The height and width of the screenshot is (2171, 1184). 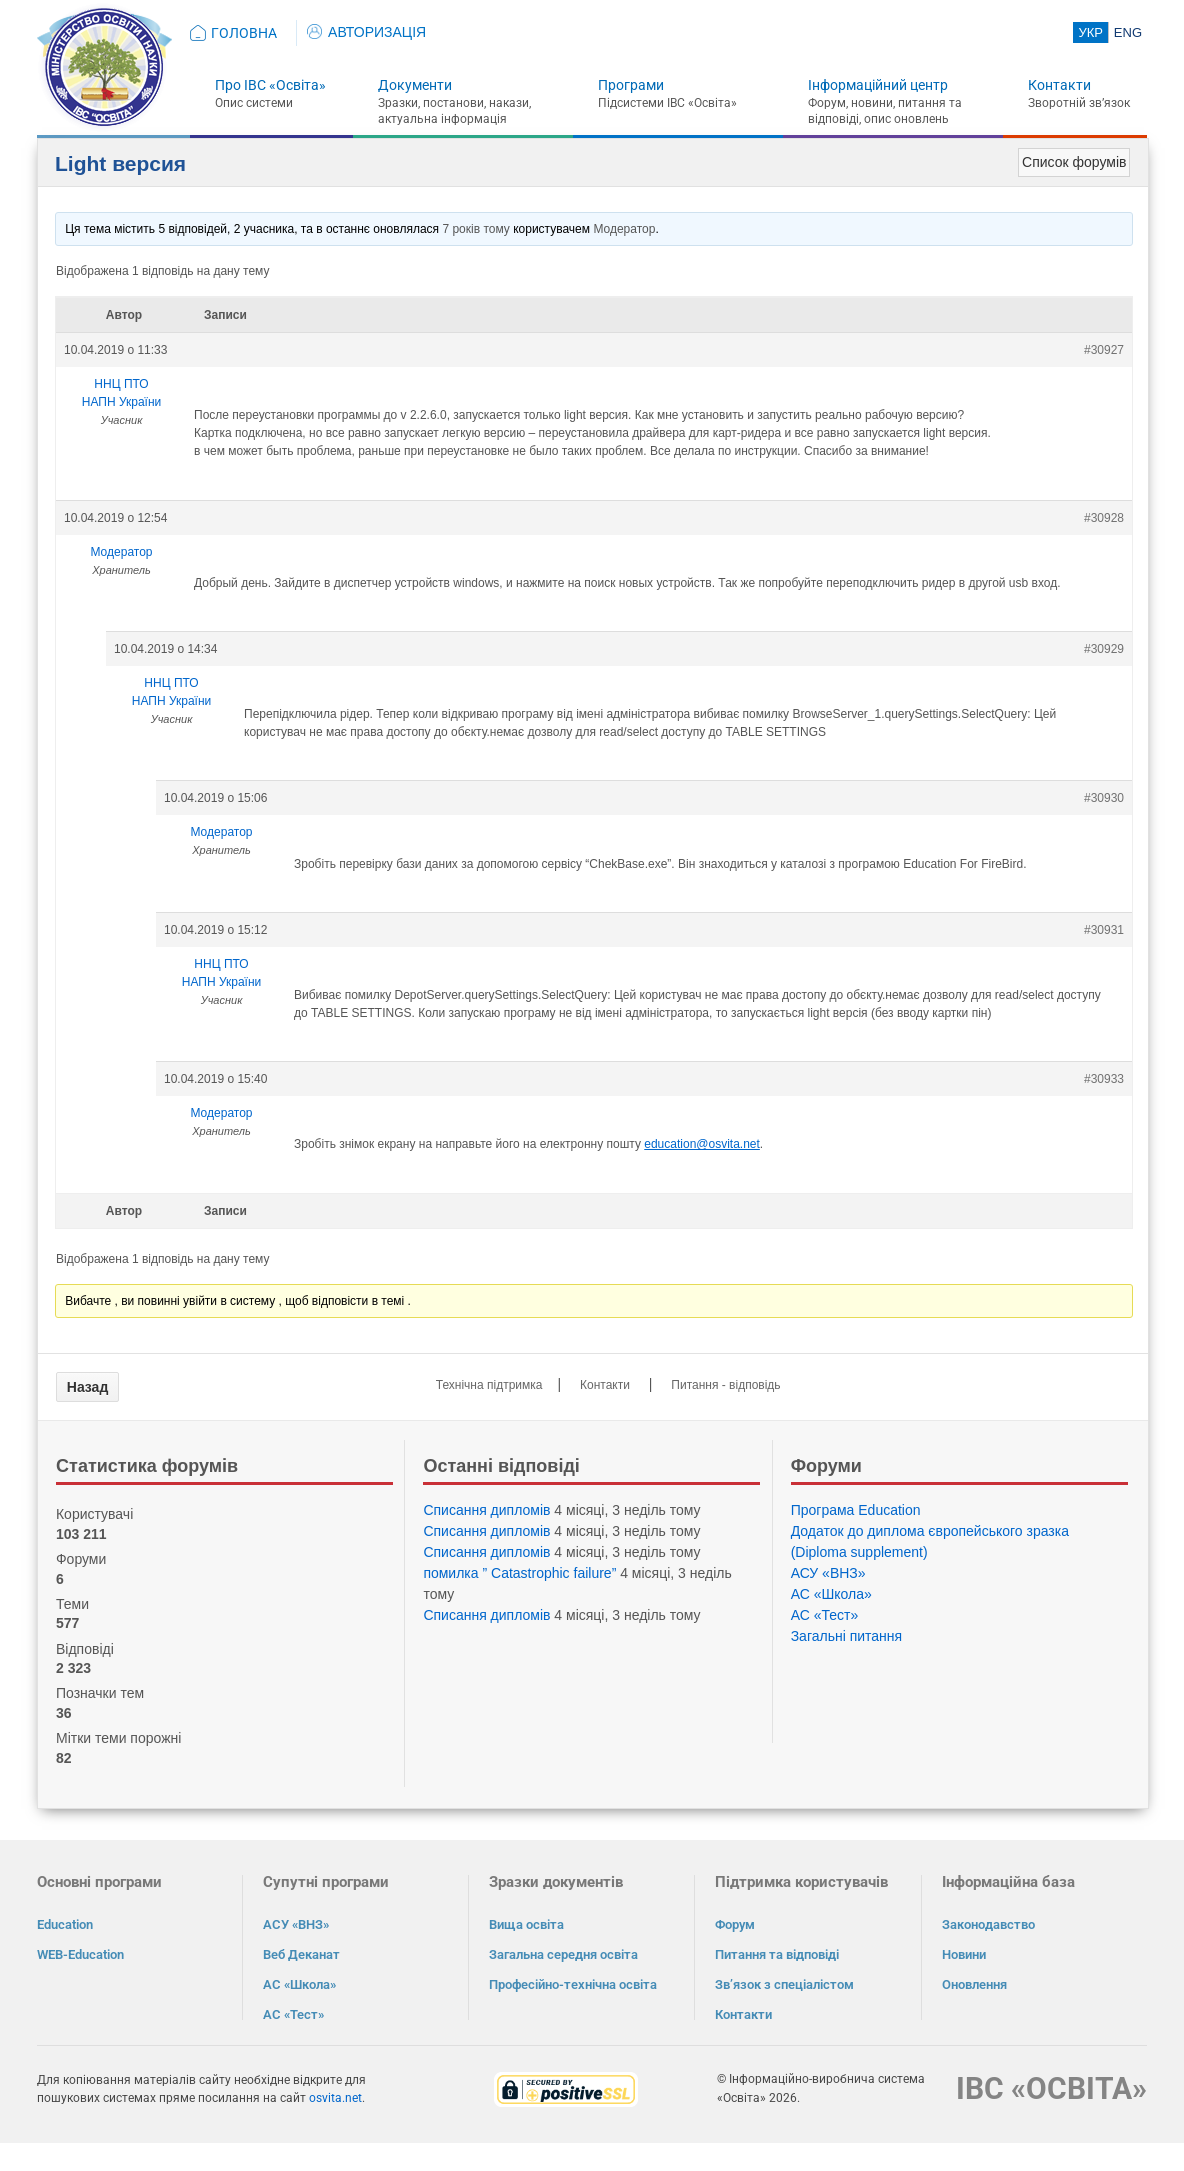 I want to click on WEB-Education, so click(x=80, y=1954).